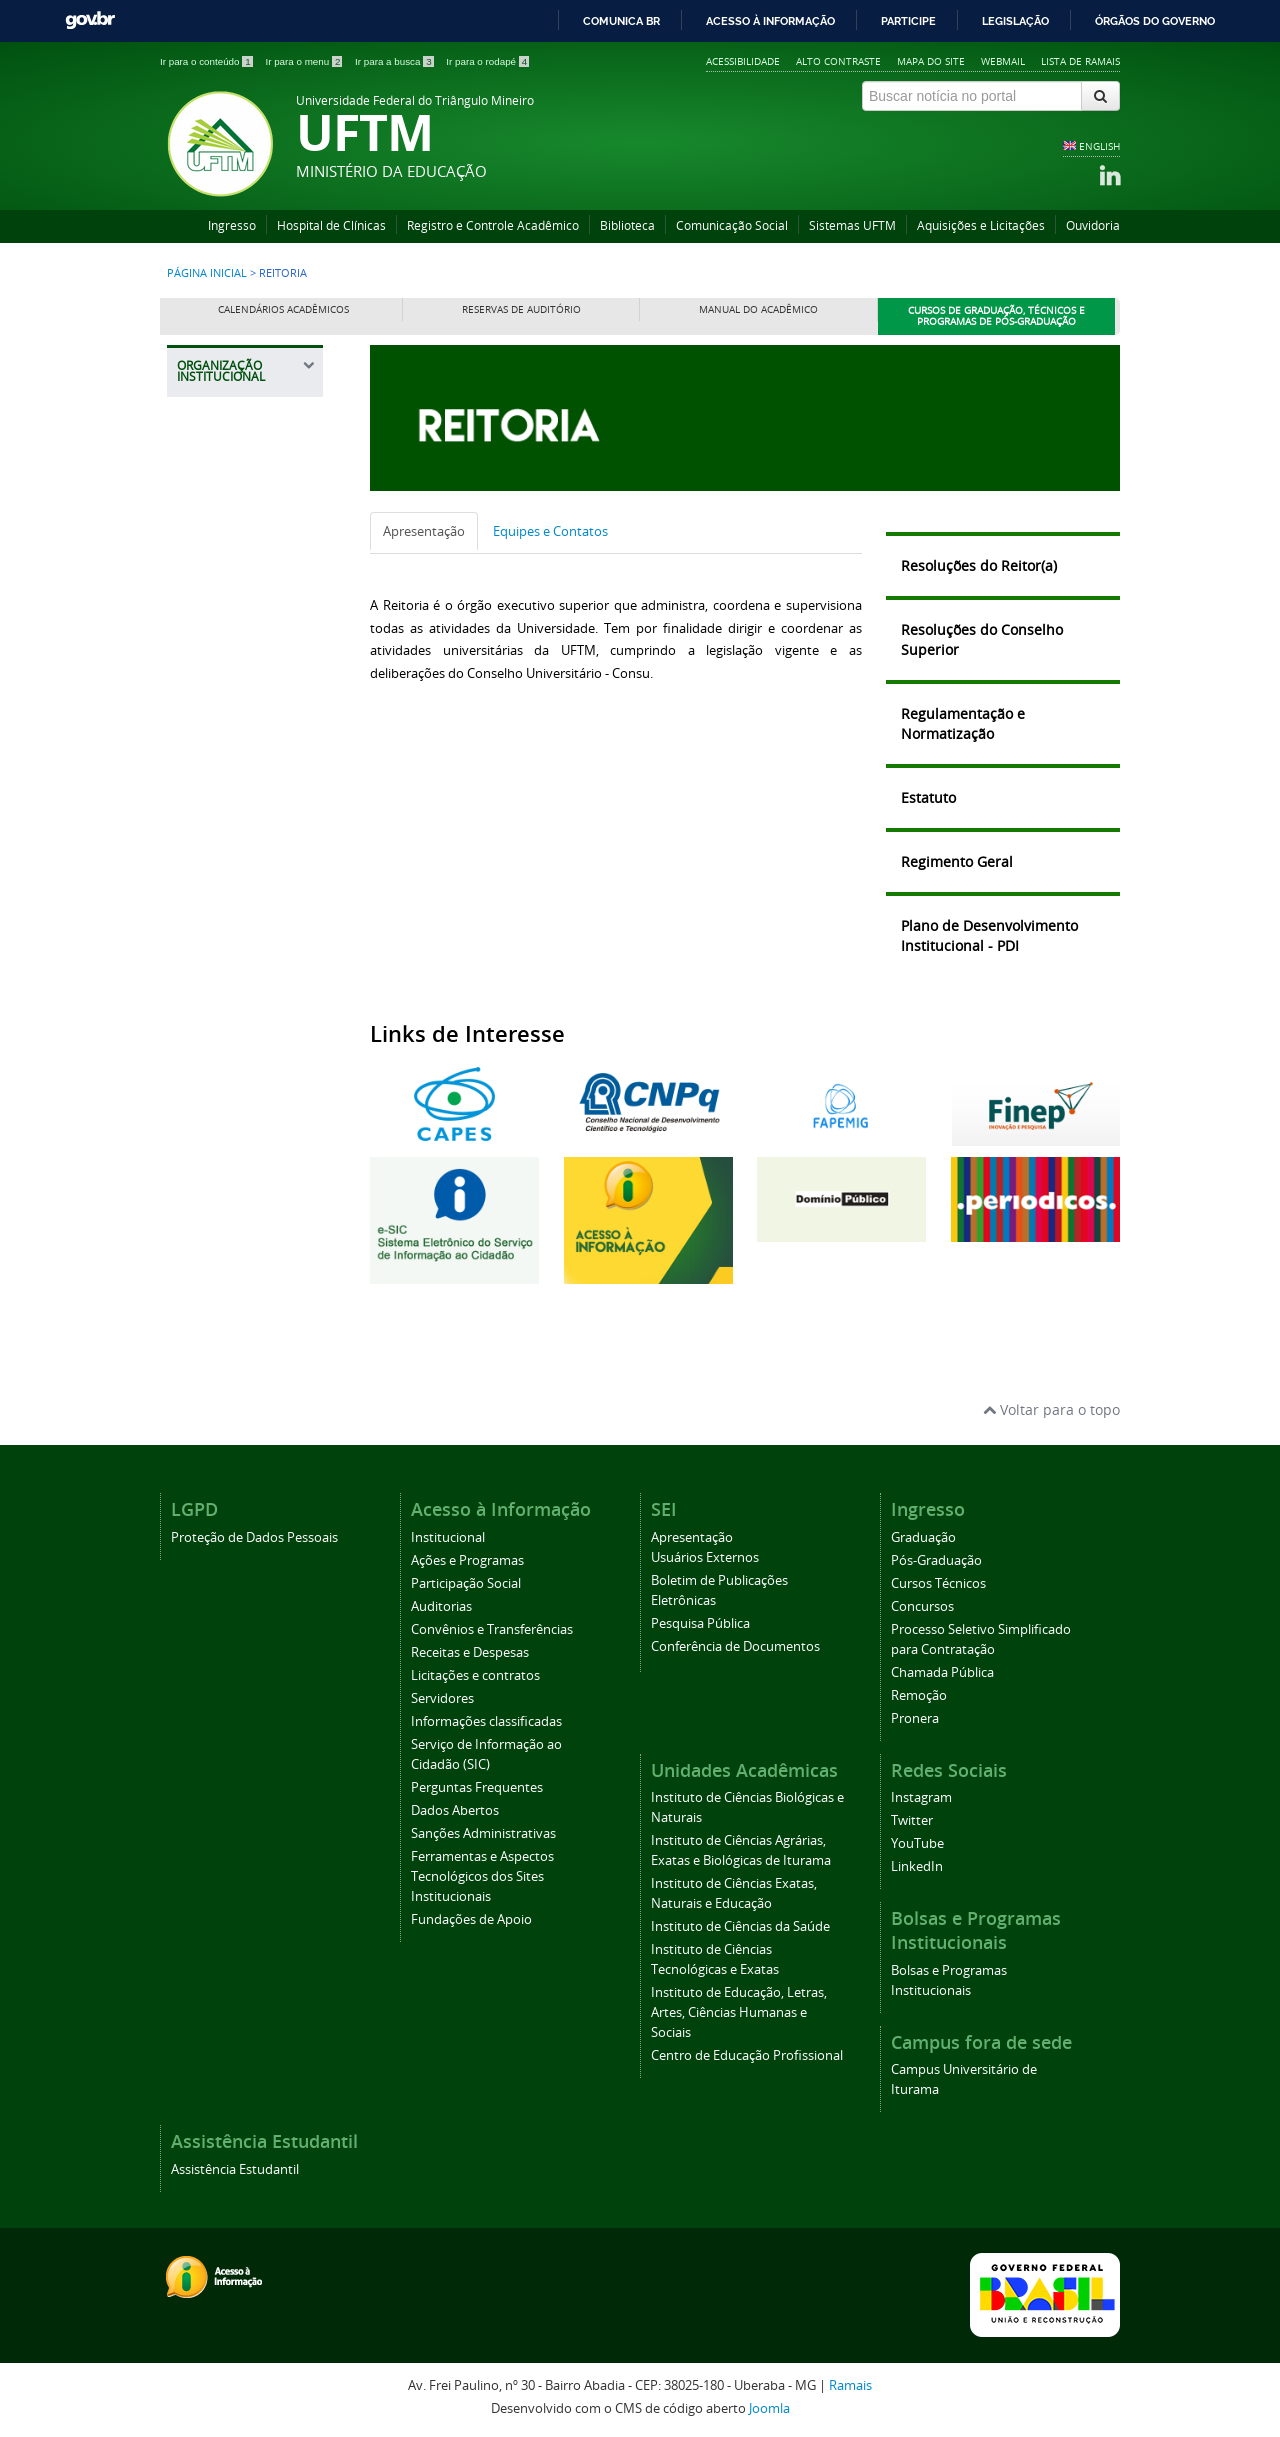 Image resolution: width=1280 pixels, height=2437 pixels. Describe the element at coordinates (424, 531) in the screenshot. I see `Apresentação` at that location.